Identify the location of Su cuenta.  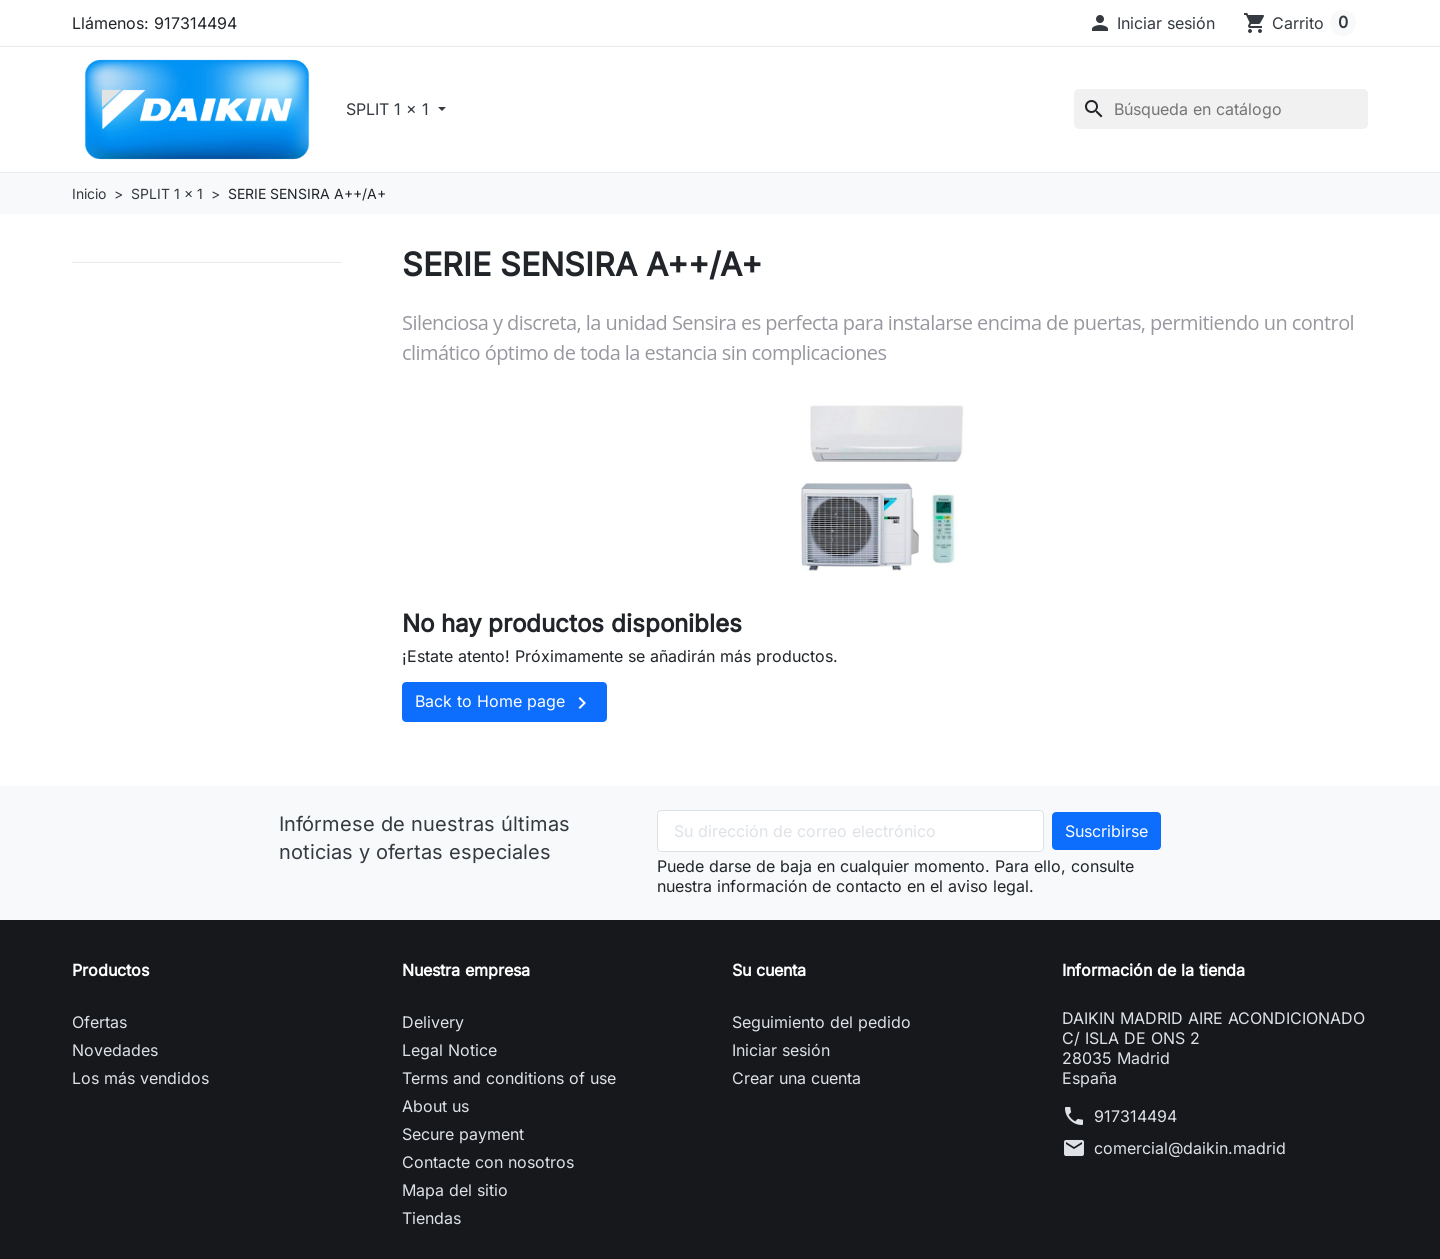
(769, 970).